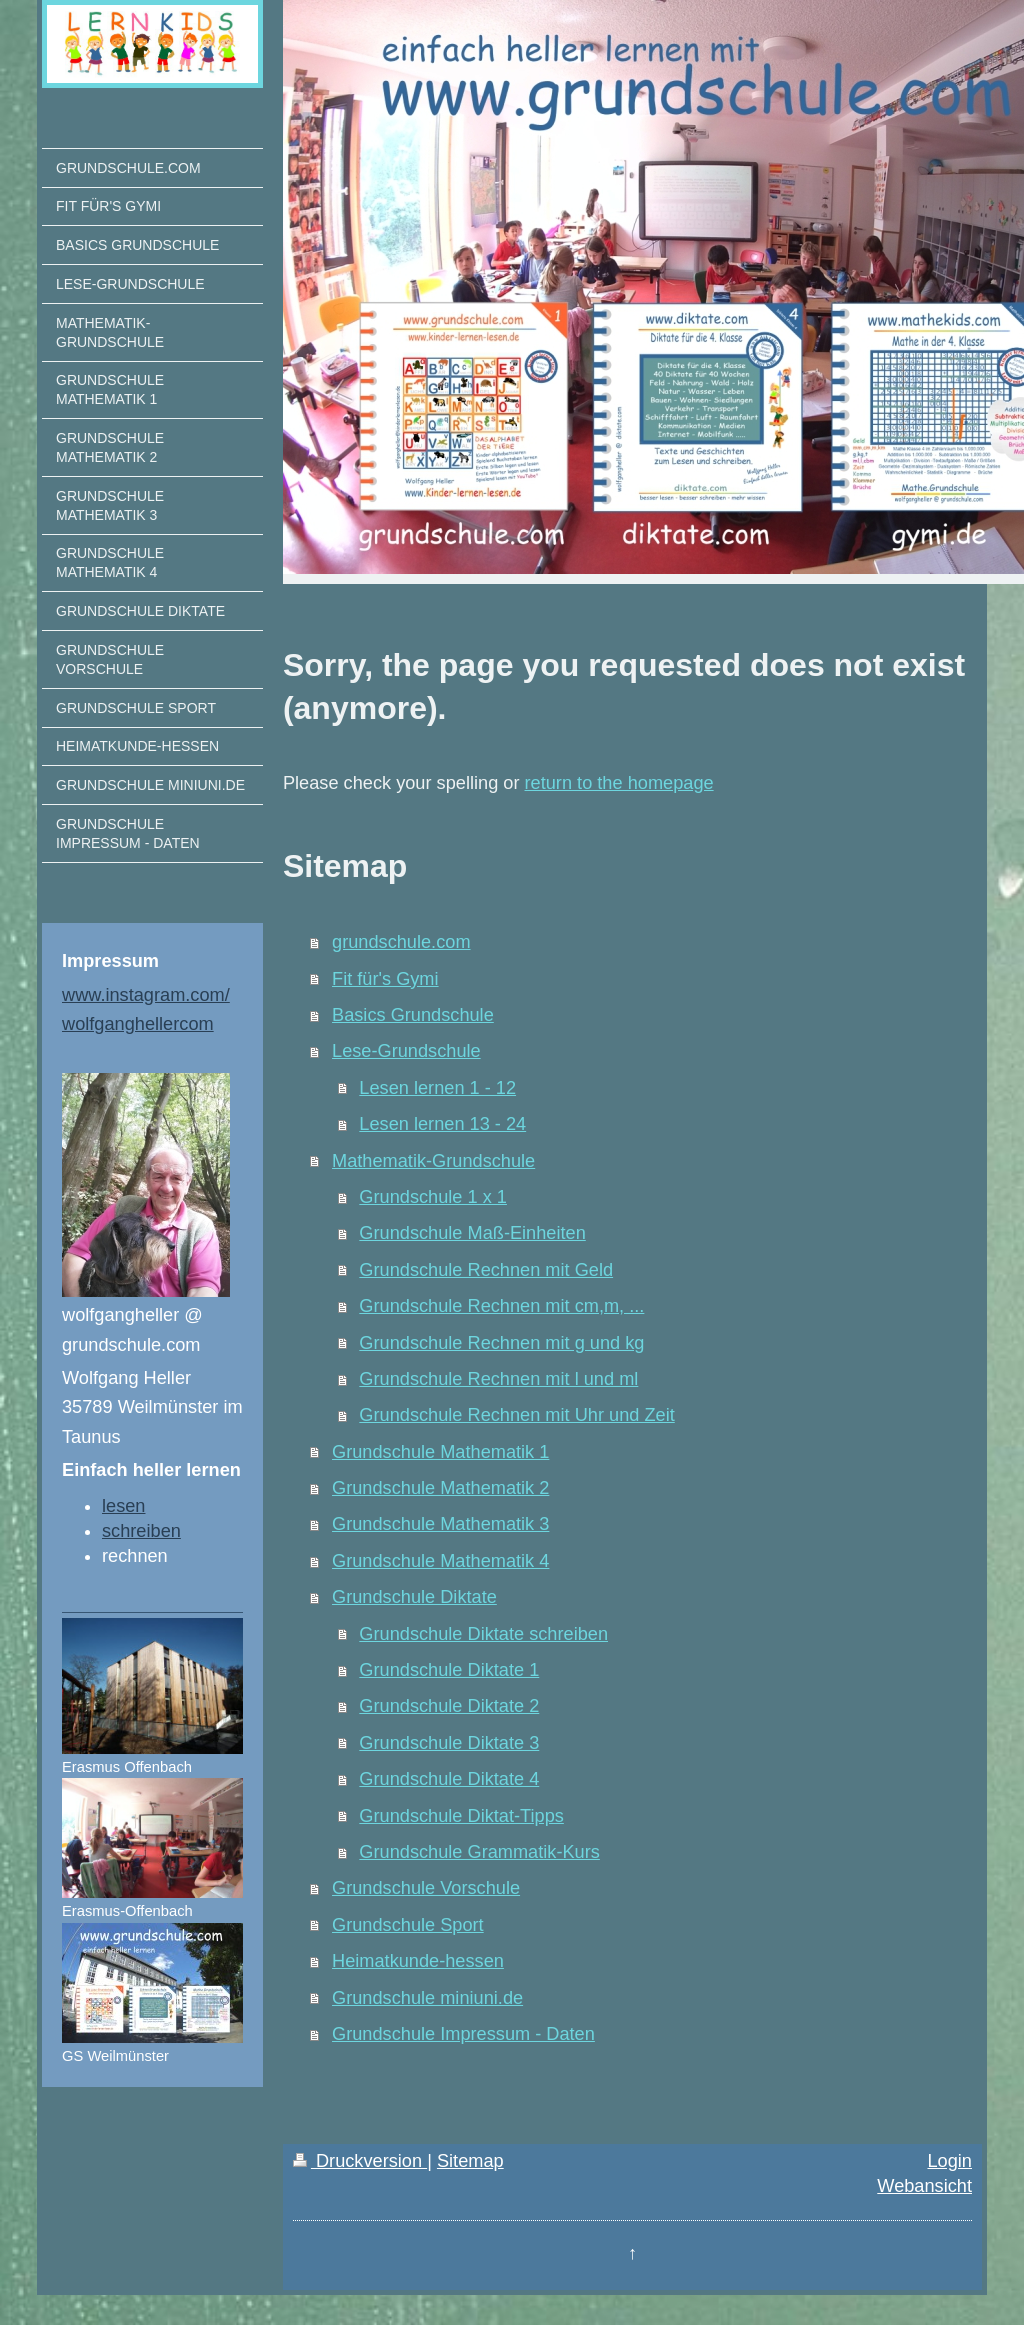 The height and width of the screenshot is (2325, 1024). What do you see at coordinates (442, 1124) in the screenshot?
I see `Lesen lernen 13 - 24` at bounding box center [442, 1124].